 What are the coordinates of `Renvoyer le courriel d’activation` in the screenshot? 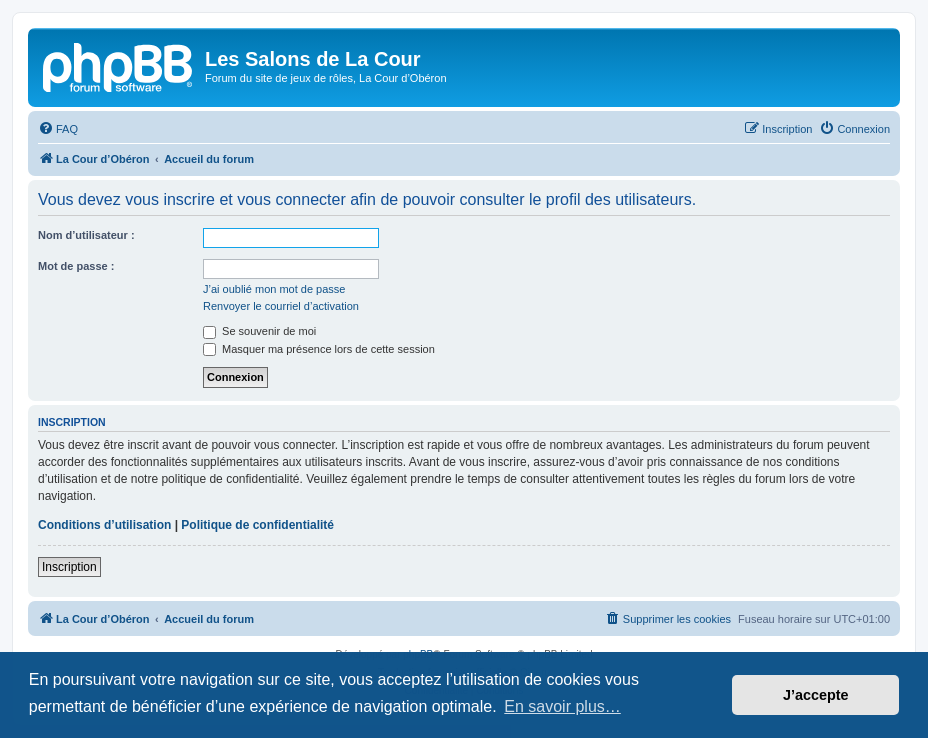 It's located at (281, 306).